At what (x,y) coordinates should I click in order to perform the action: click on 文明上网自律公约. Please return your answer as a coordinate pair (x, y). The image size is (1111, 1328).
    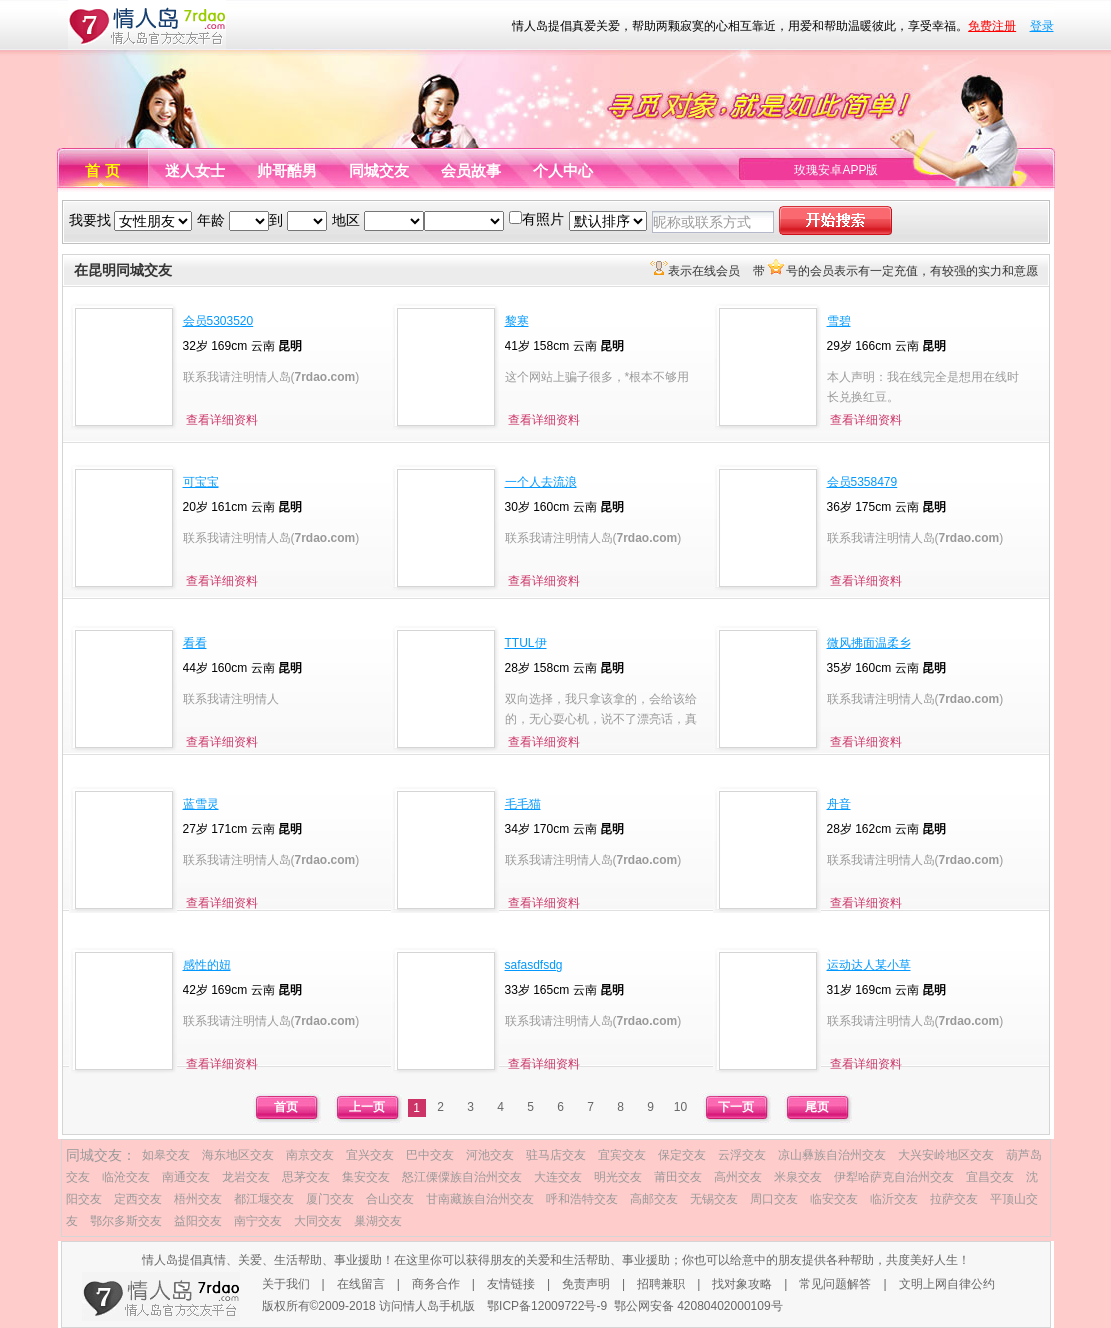
    Looking at the image, I should click on (947, 1284).